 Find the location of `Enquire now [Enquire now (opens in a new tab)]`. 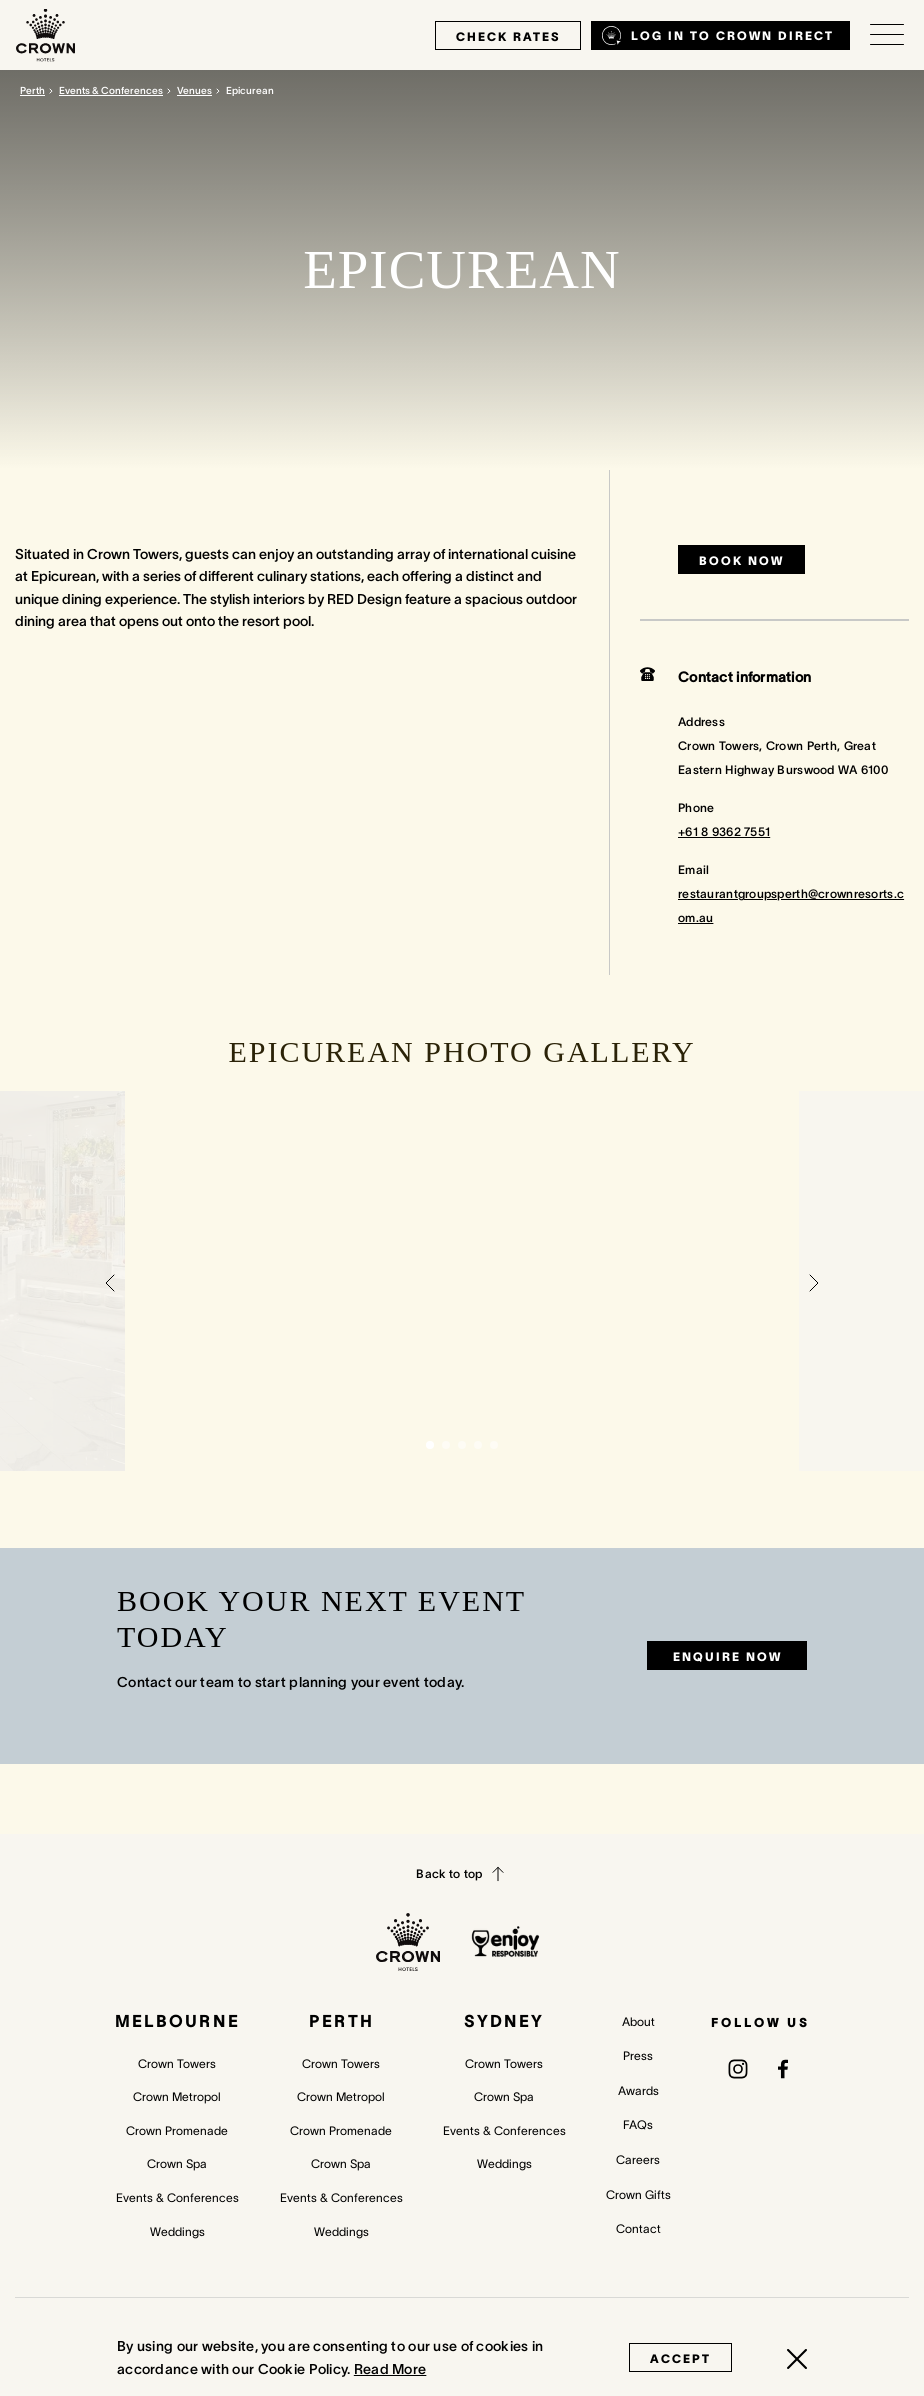

Enquire now [Enquire now (opens in a new tab)] is located at coordinates (727, 1656).